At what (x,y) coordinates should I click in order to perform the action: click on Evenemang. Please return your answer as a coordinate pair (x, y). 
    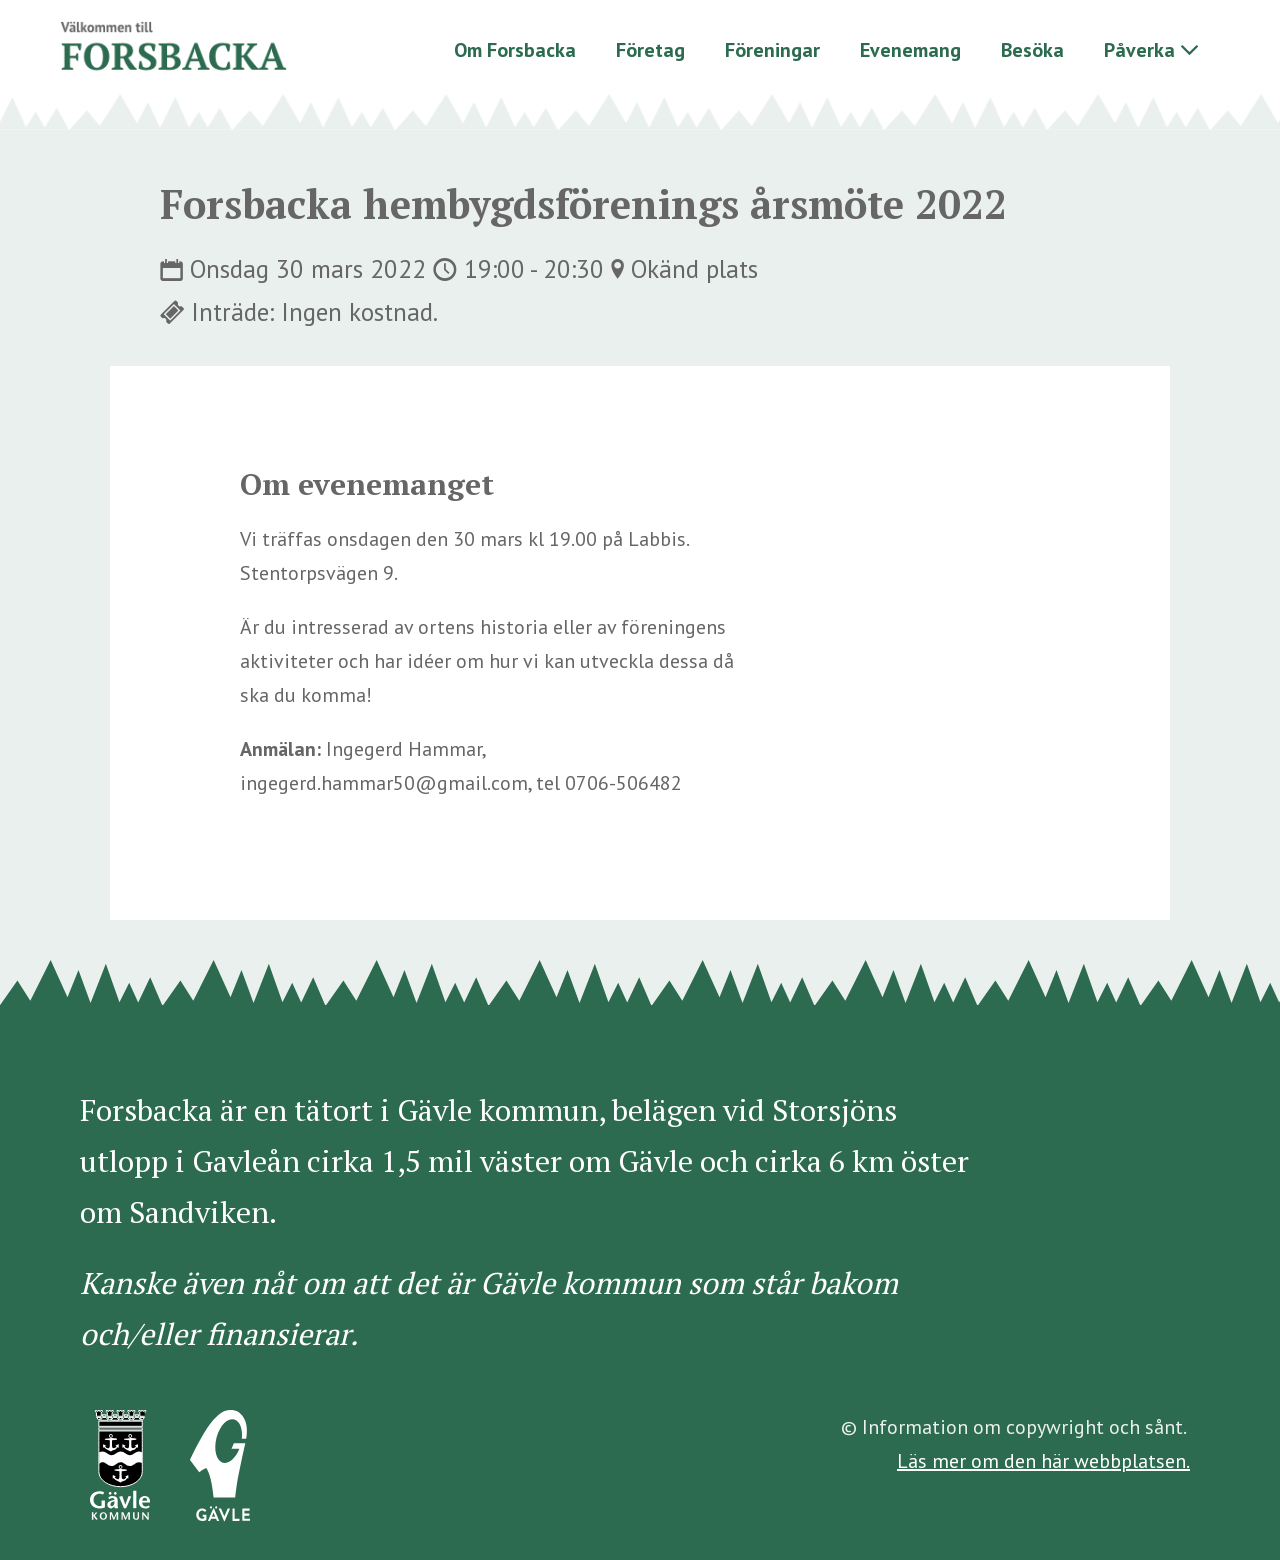
    Looking at the image, I should click on (910, 50).